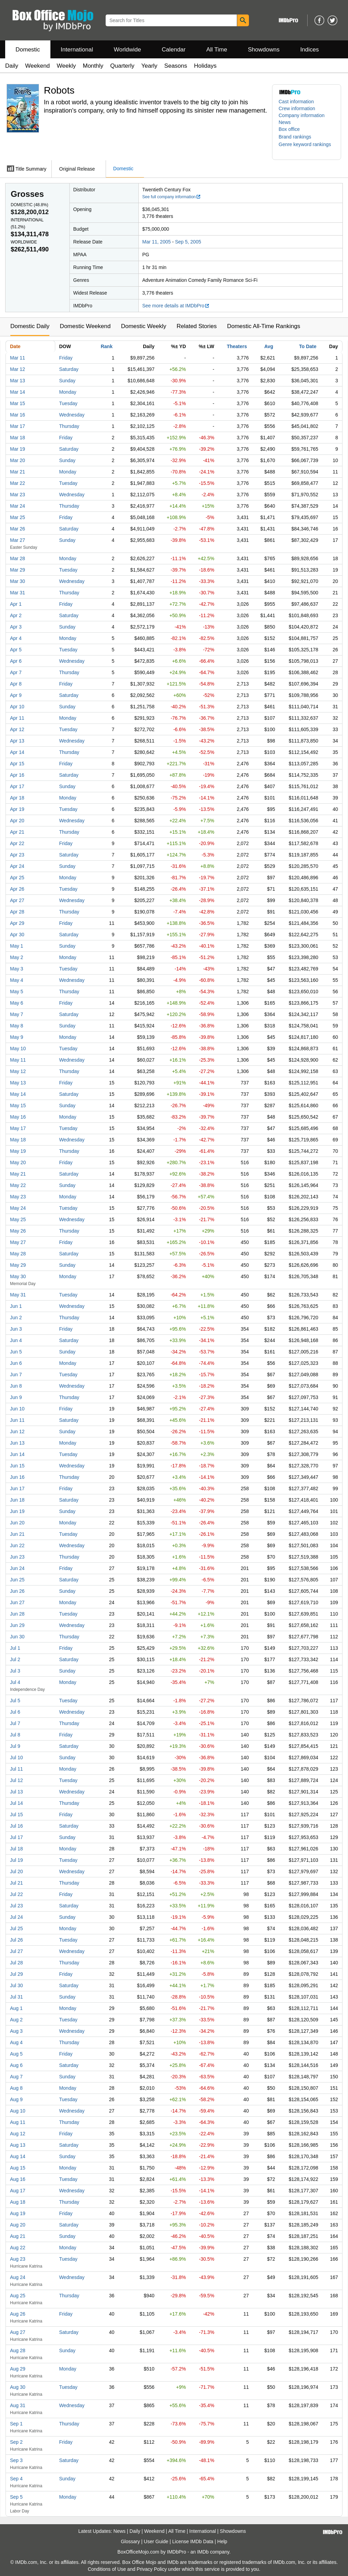  What do you see at coordinates (17, 1420) in the screenshot?
I see `Jun 11` at bounding box center [17, 1420].